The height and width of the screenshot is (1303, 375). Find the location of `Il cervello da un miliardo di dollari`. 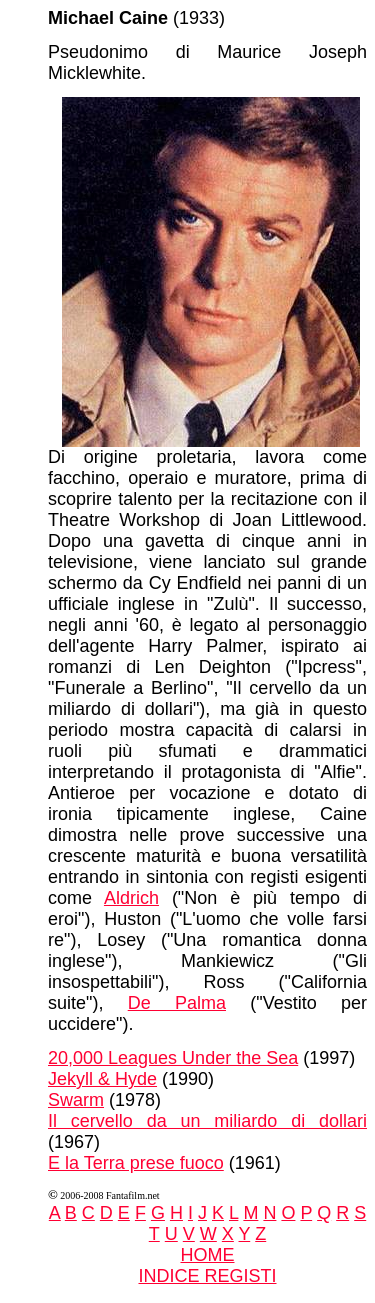

Il cervello da un miliardo di dollari is located at coordinates (207, 1121).